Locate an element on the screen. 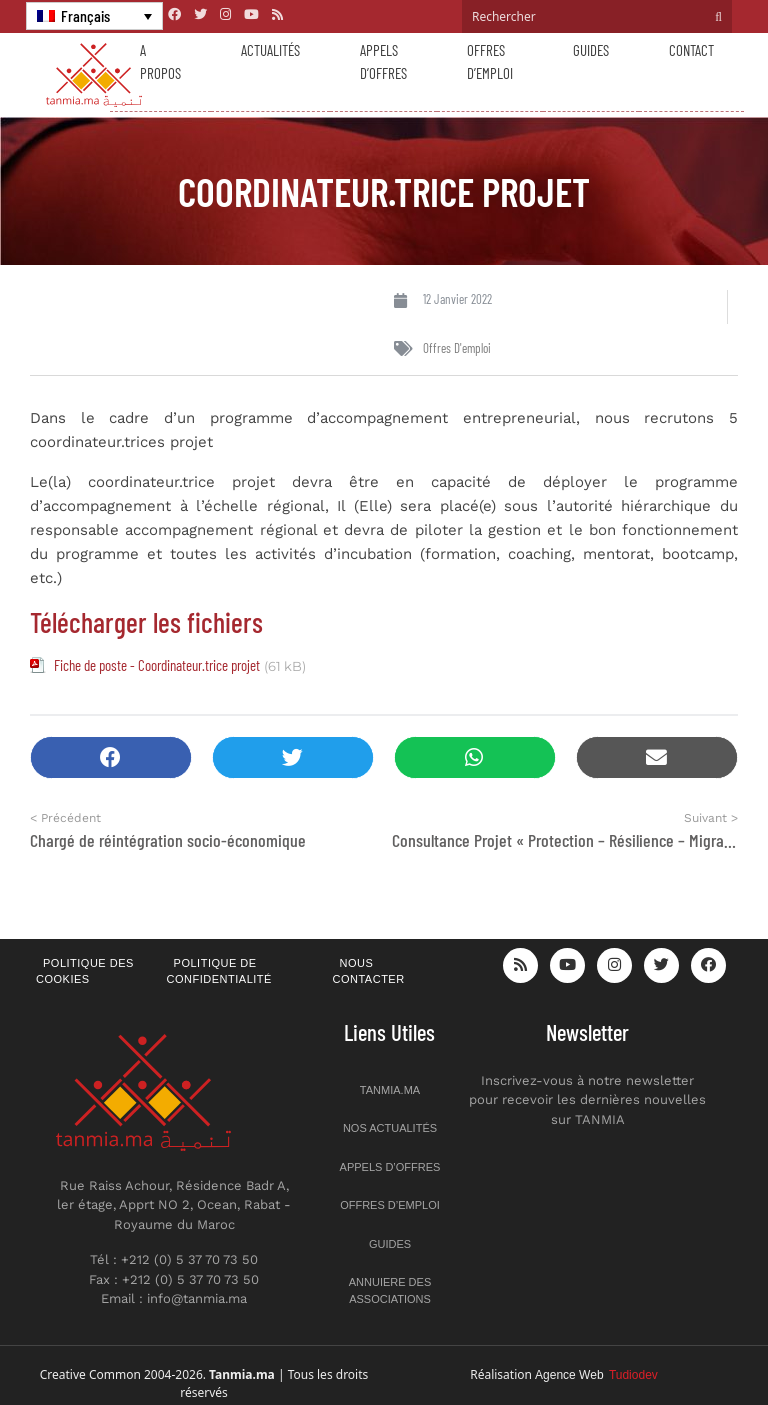  Contact is located at coordinates (691, 50).